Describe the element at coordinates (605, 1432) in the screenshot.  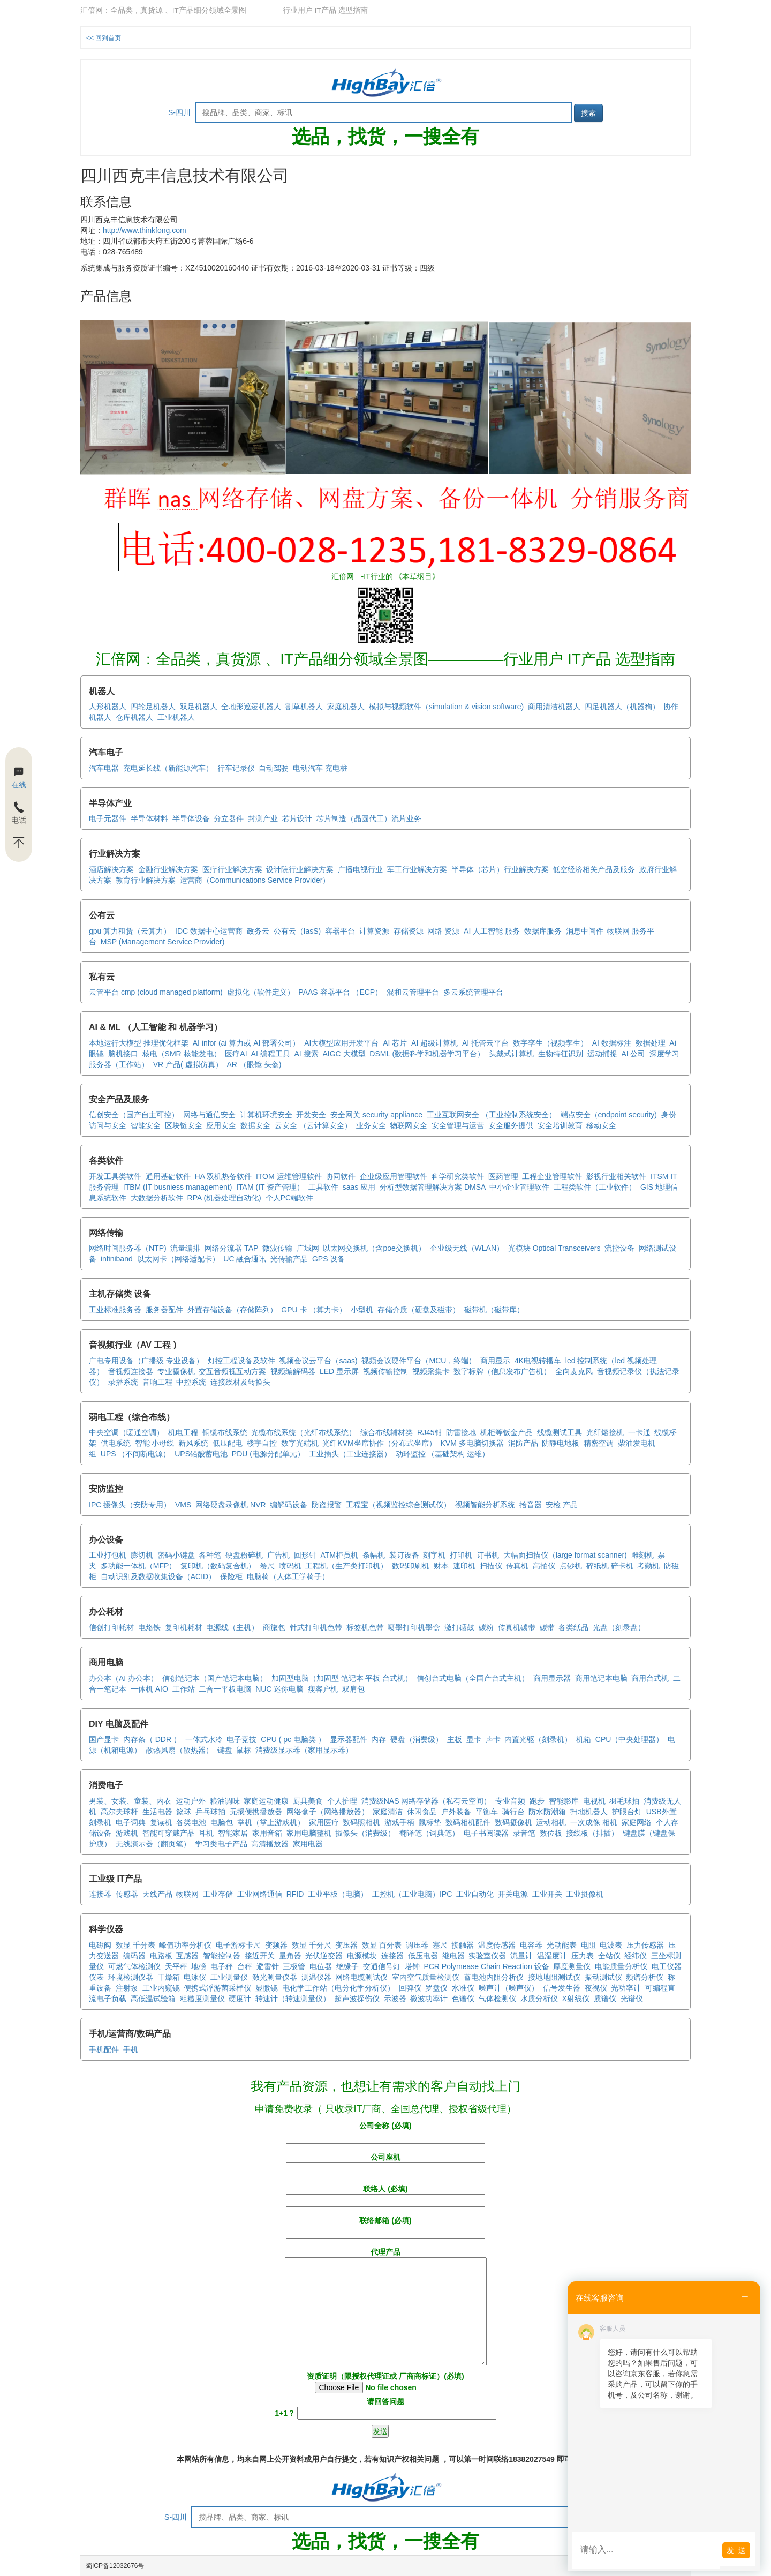
I see `光纤熔接机` at that location.